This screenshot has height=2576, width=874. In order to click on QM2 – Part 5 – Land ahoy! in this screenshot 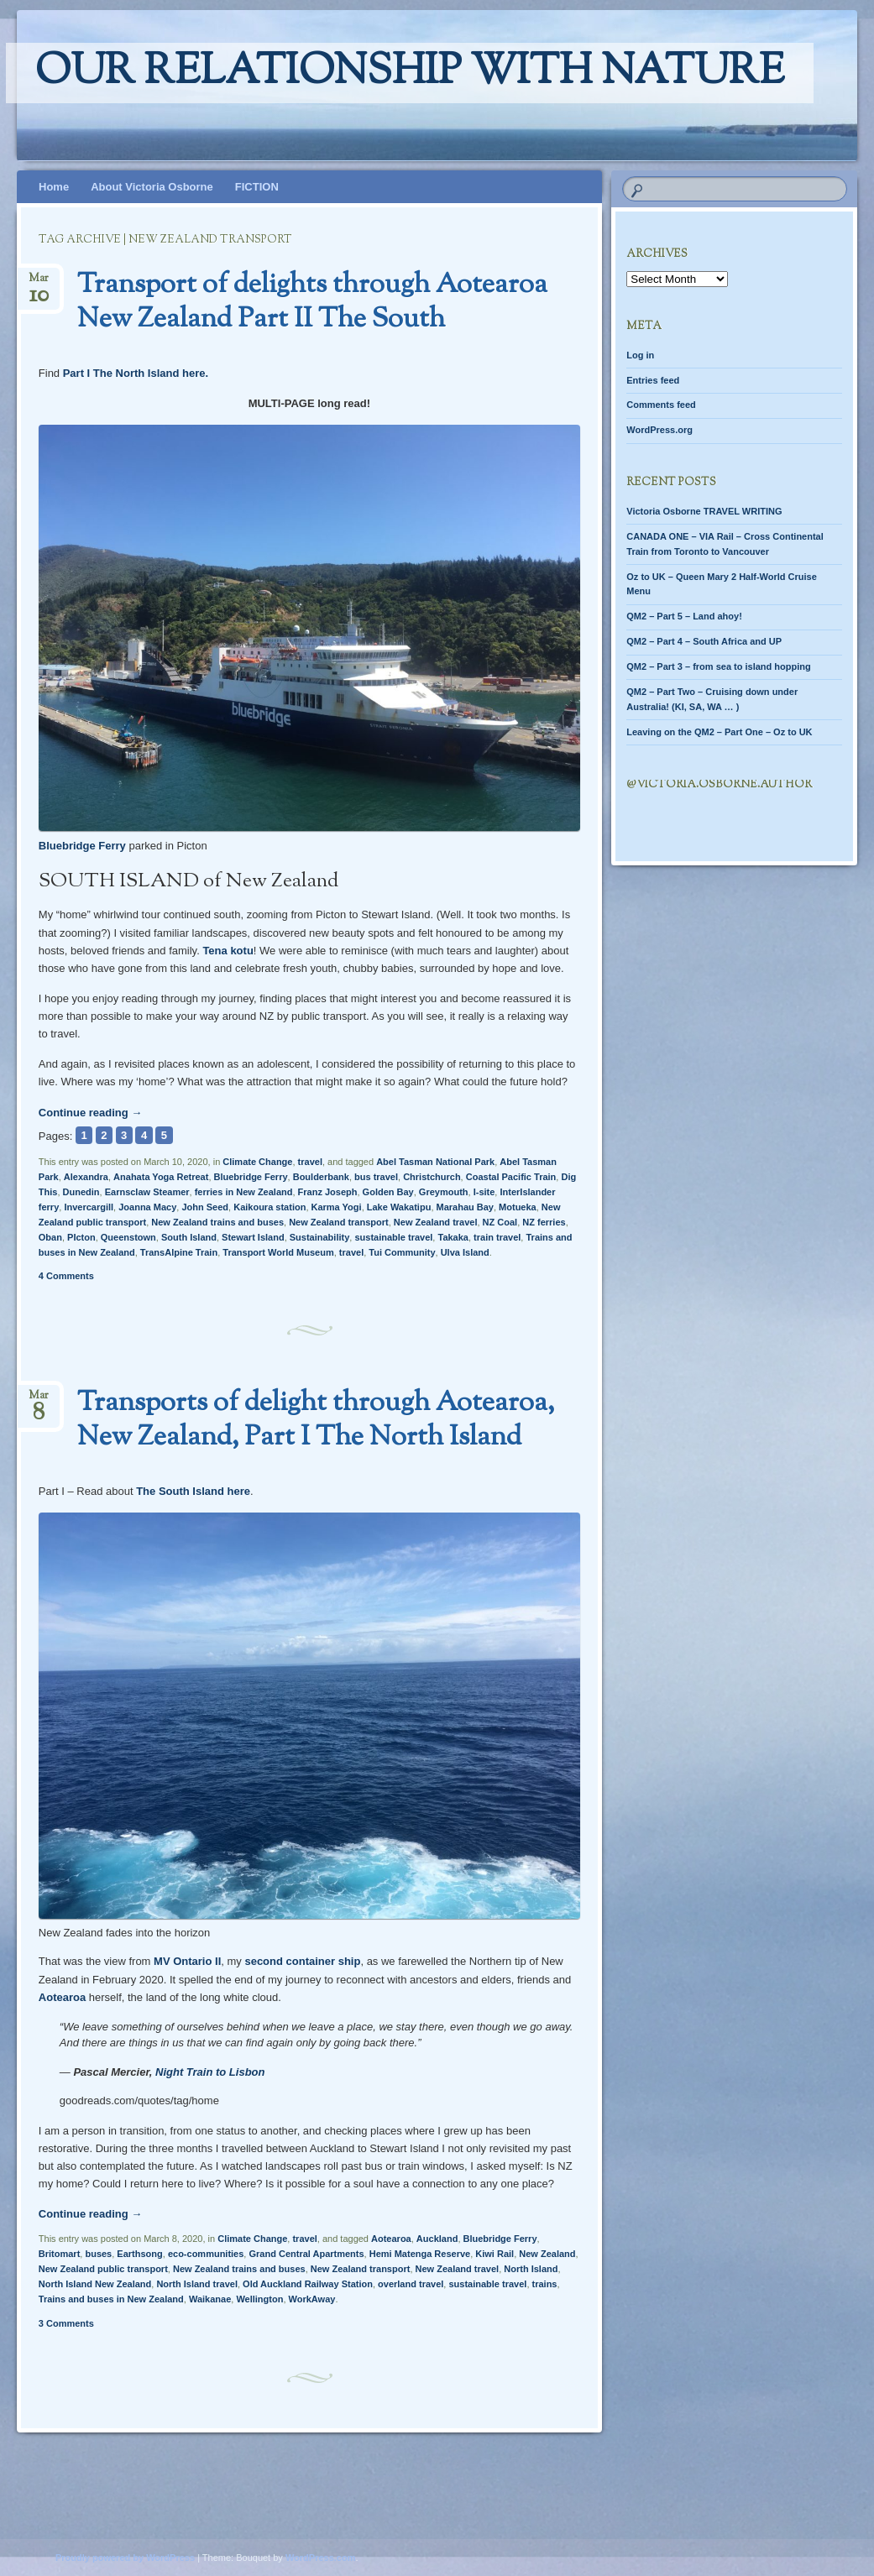, I will do `click(684, 616)`.